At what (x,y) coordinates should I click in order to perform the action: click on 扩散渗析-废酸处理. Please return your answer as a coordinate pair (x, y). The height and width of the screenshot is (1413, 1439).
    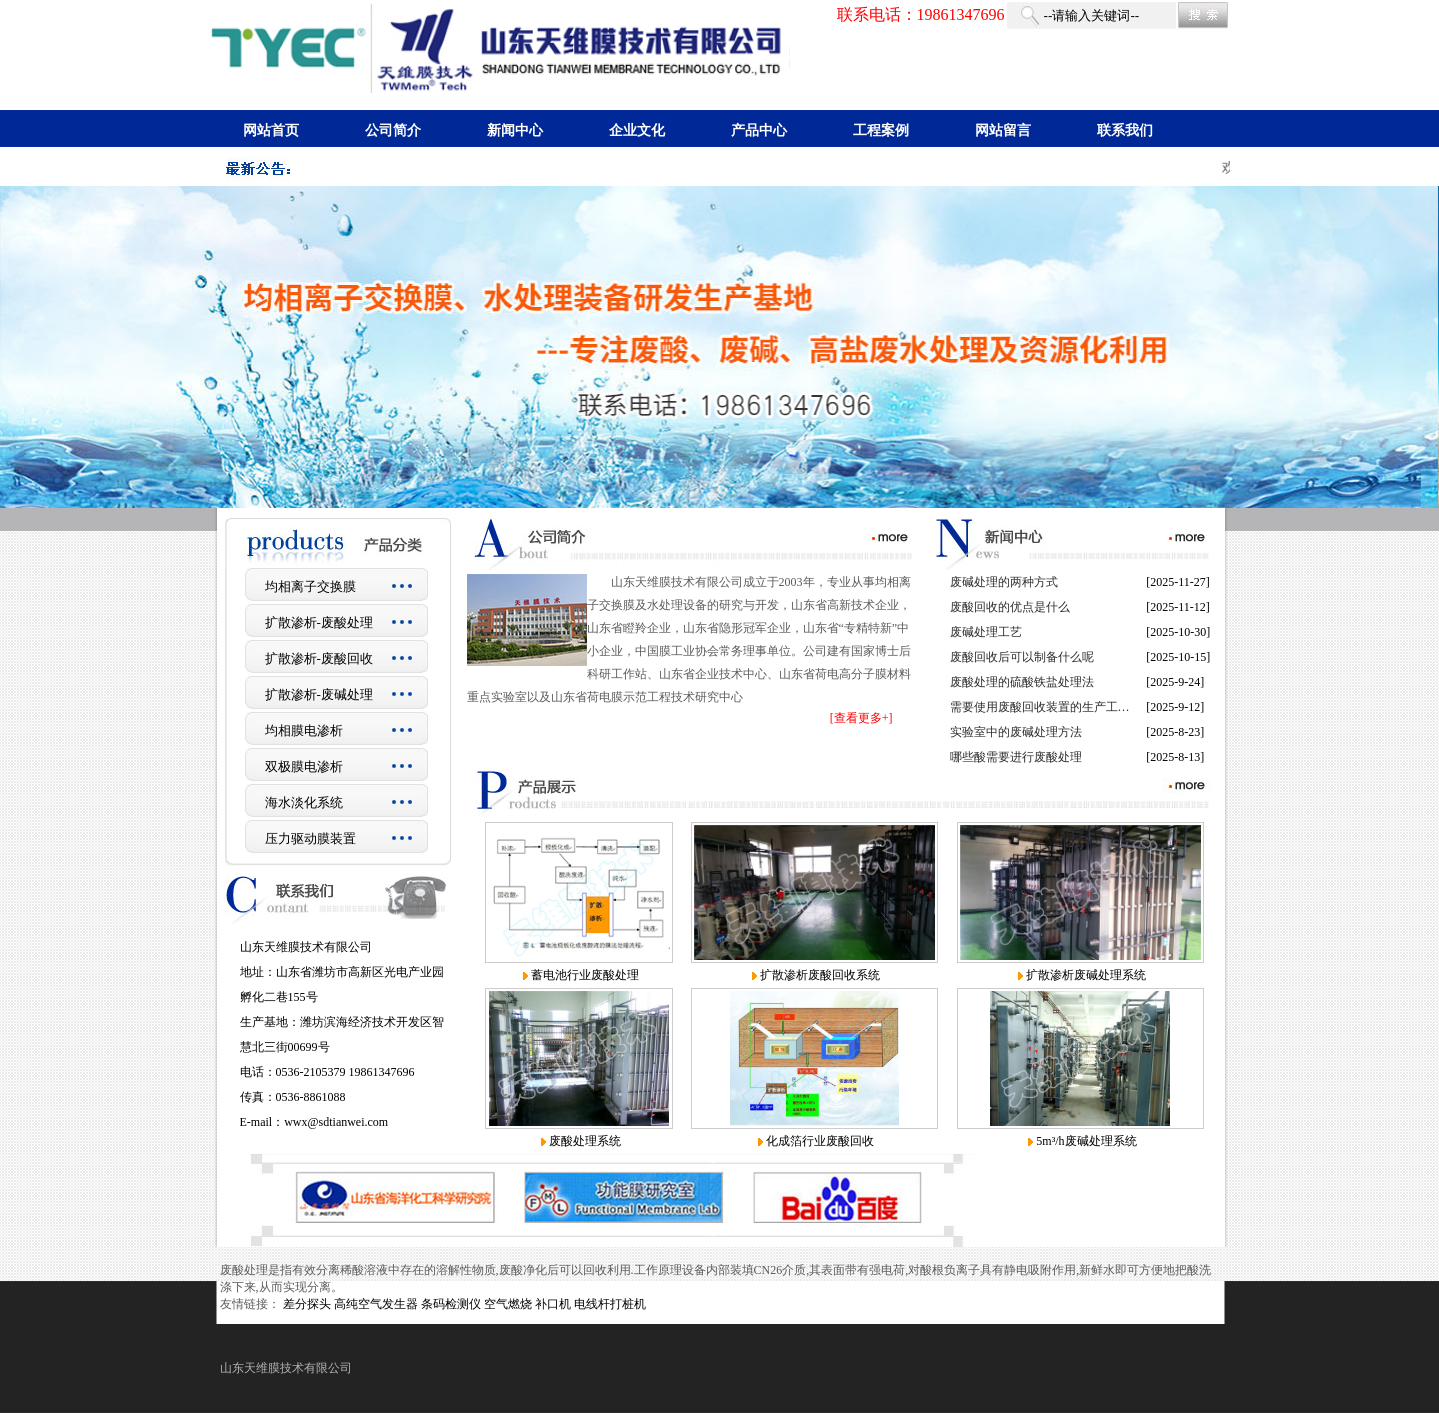
    Looking at the image, I should click on (319, 622).